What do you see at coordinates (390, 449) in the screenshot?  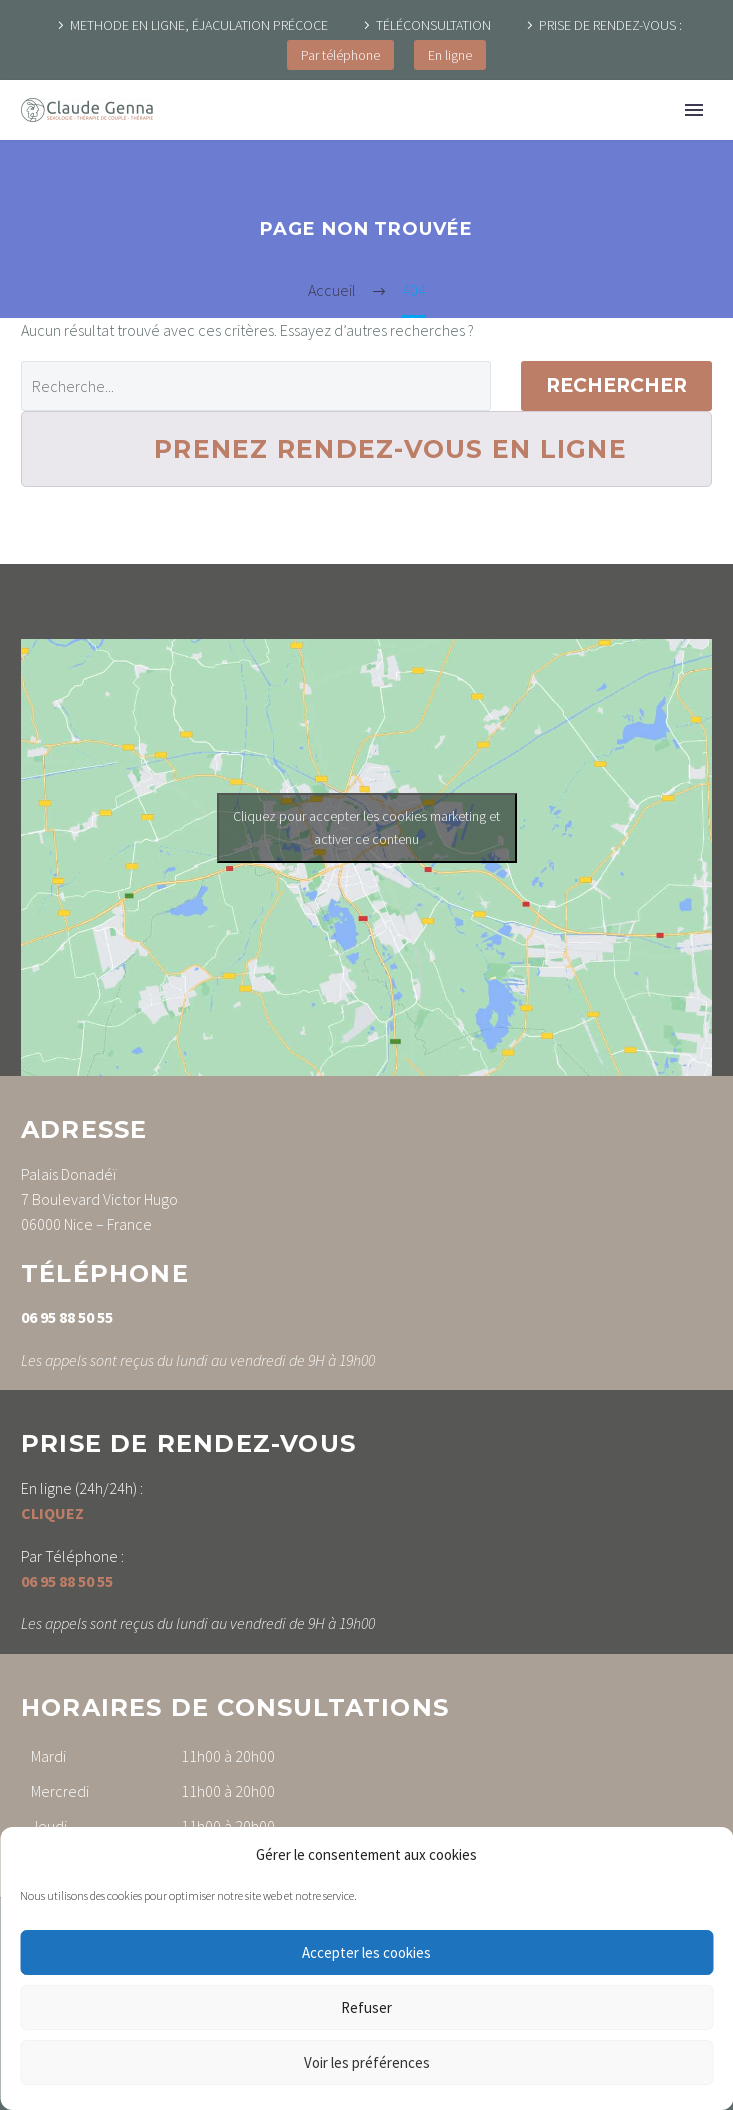 I see `PRENEZ RENDEZ-VOUS EN LIGNE` at bounding box center [390, 449].